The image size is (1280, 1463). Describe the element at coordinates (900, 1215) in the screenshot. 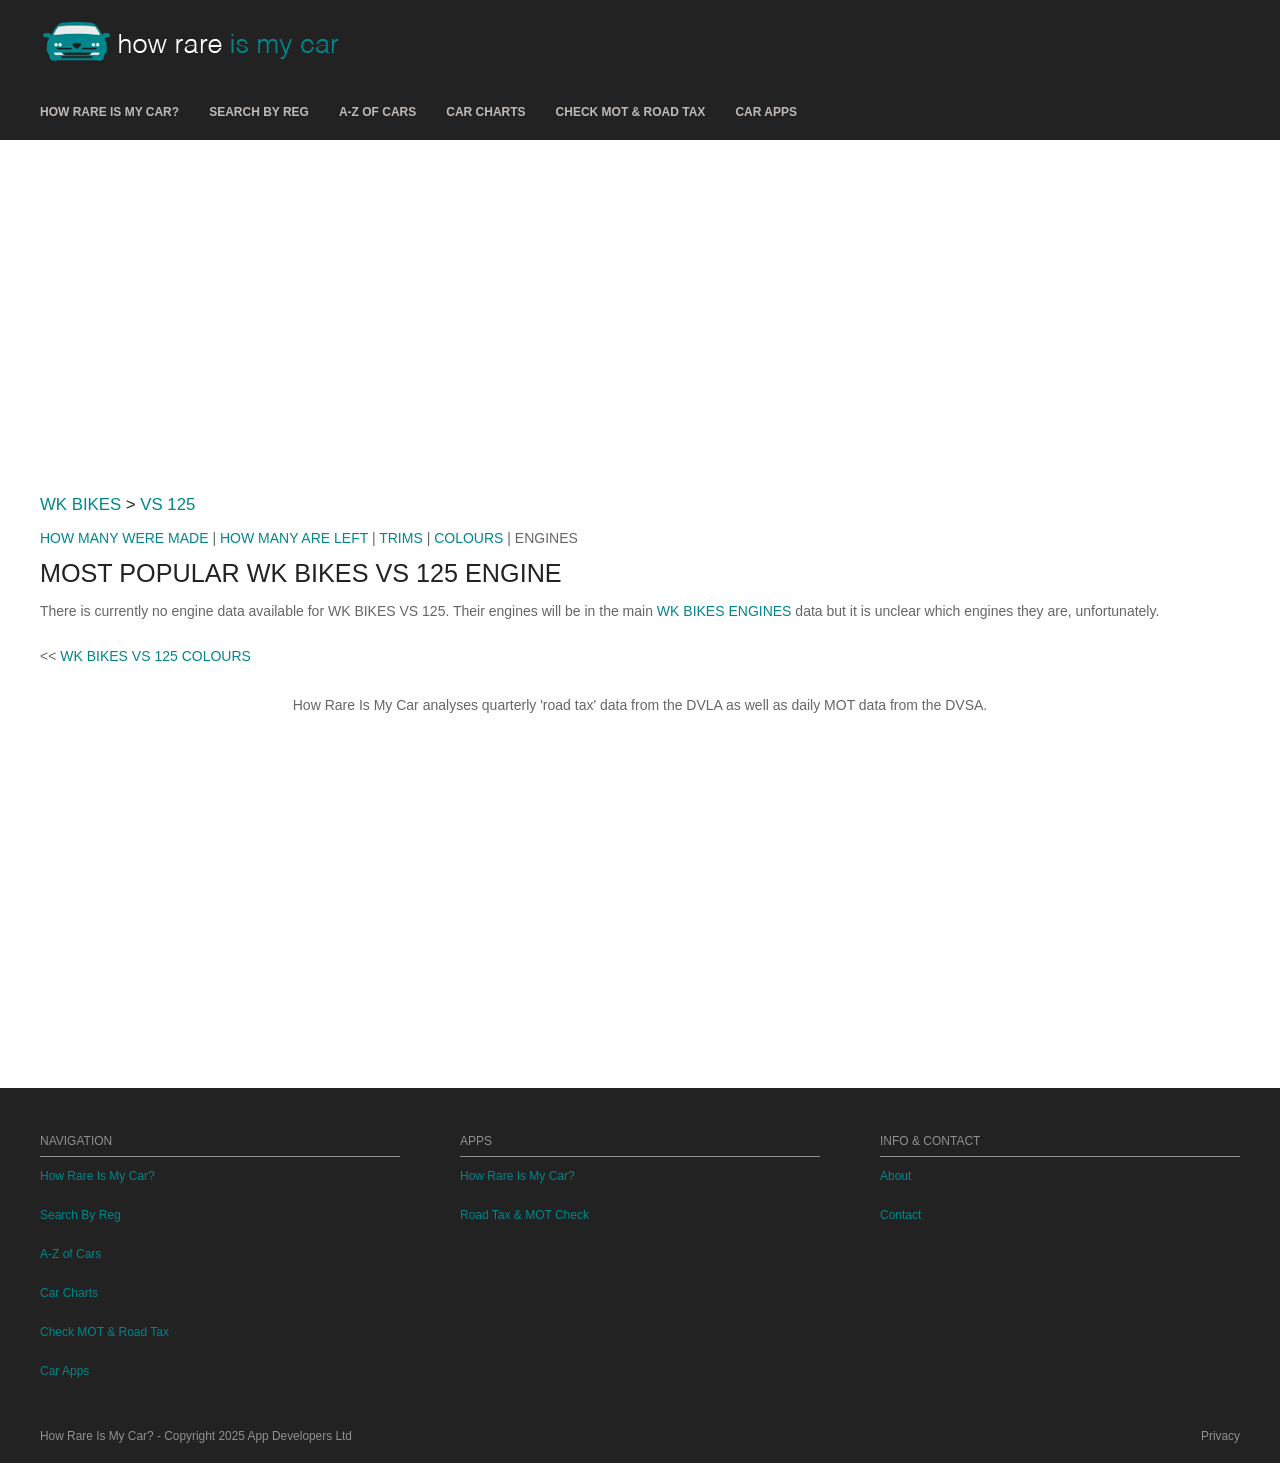

I see `Contact` at that location.